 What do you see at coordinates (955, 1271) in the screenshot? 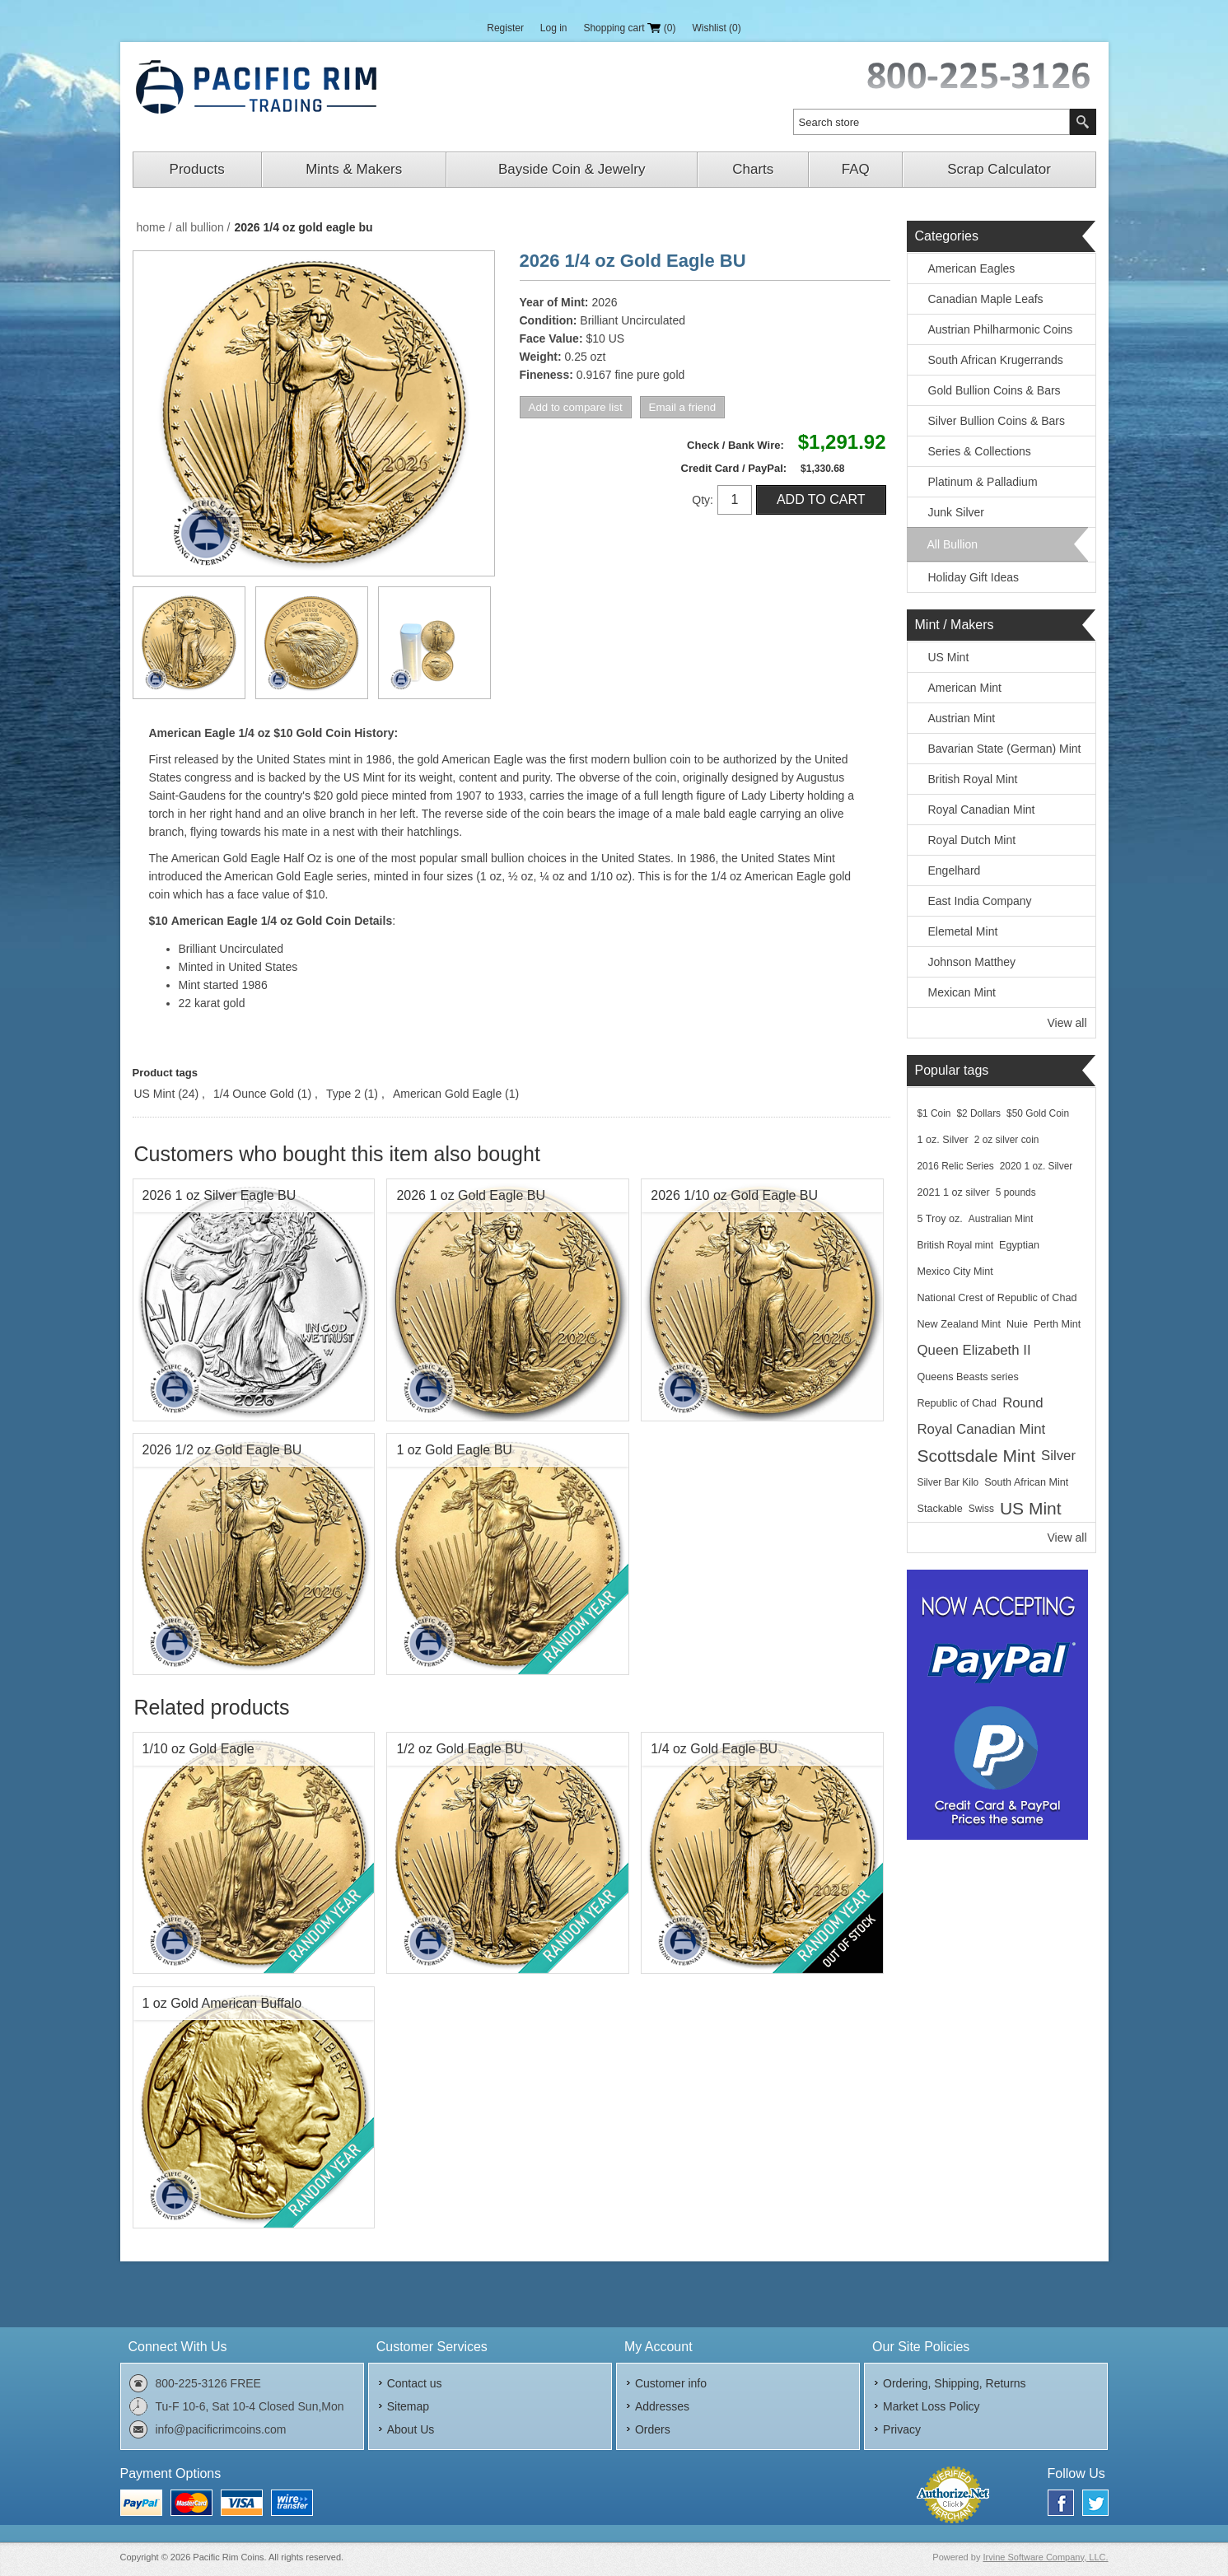
I see `Mexico City Mint` at bounding box center [955, 1271].